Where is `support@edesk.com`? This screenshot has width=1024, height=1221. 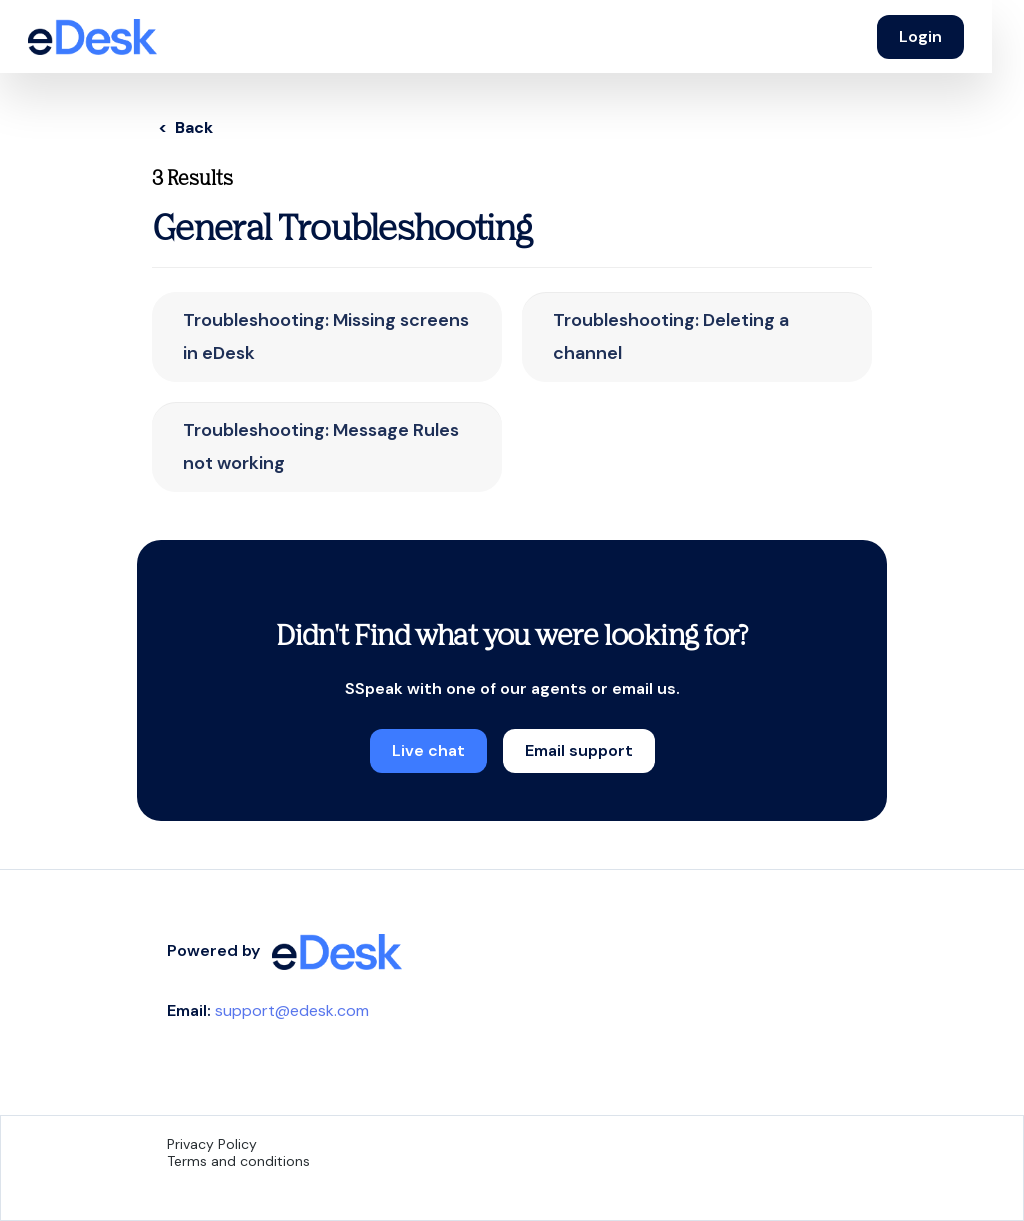 support@edesk.com is located at coordinates (292, 1010).